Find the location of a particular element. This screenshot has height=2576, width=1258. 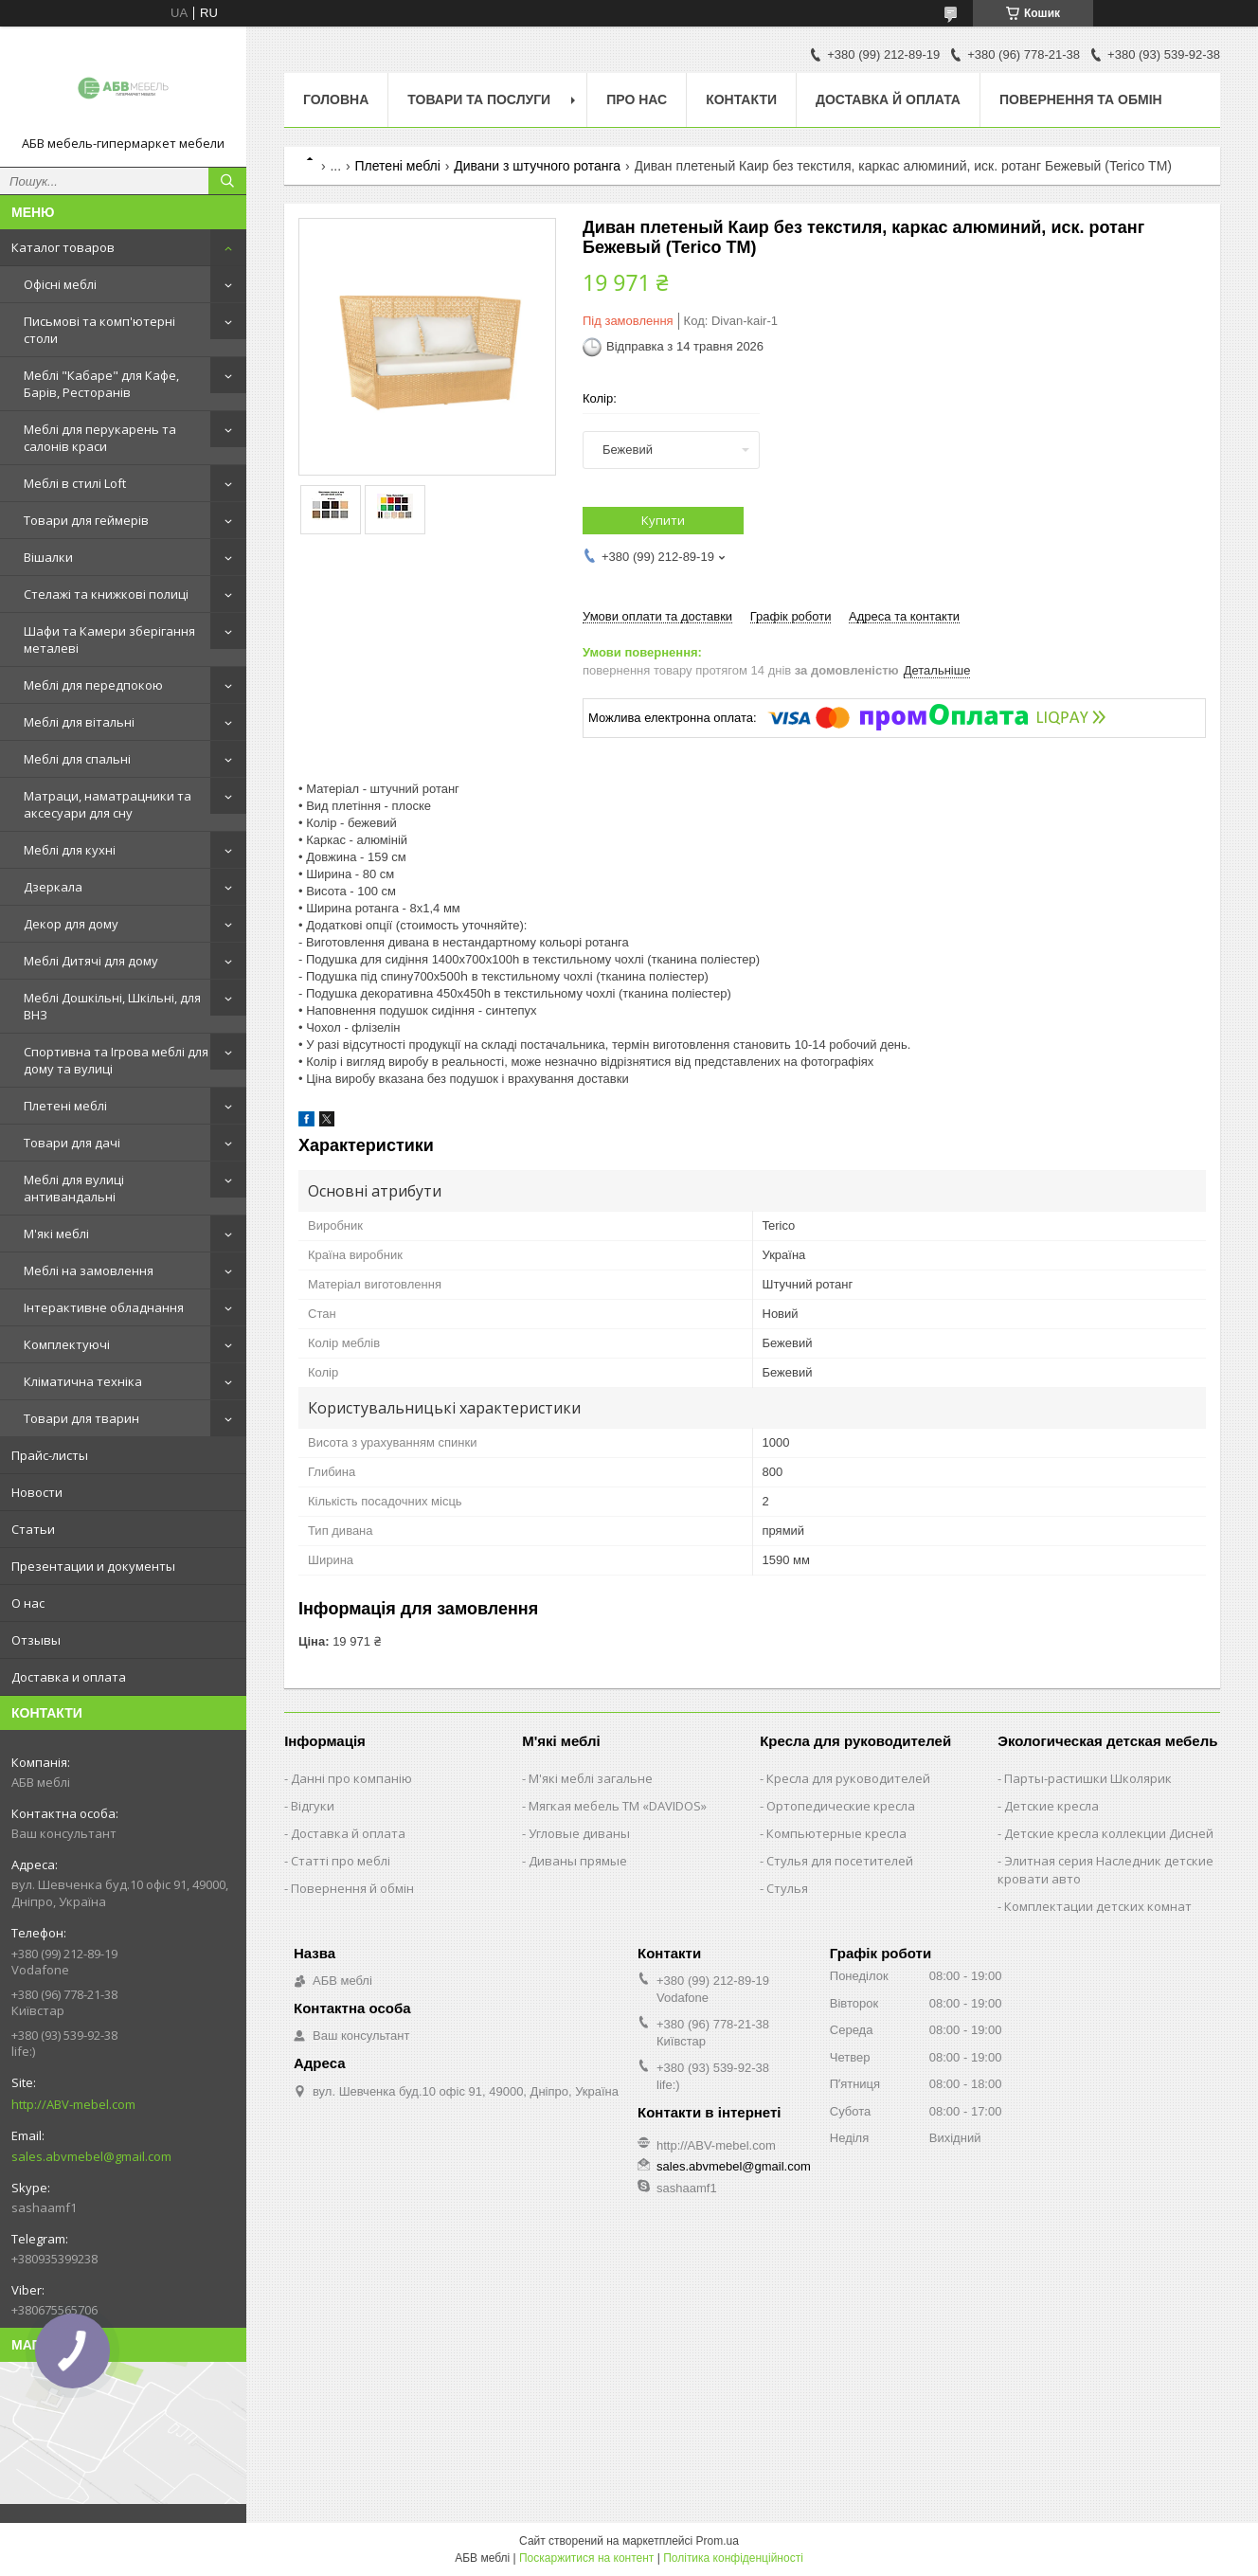

Інтерактивне обладнання is located at coordinates (104, 1307).